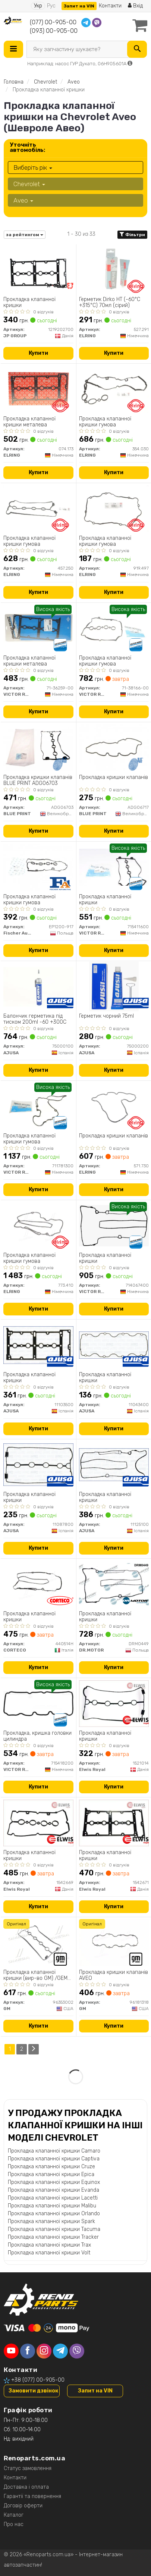  What do you see at coordinates (76, 2351) in the screenshot?
I see `[viber]` at bounding box center [76, 2351].